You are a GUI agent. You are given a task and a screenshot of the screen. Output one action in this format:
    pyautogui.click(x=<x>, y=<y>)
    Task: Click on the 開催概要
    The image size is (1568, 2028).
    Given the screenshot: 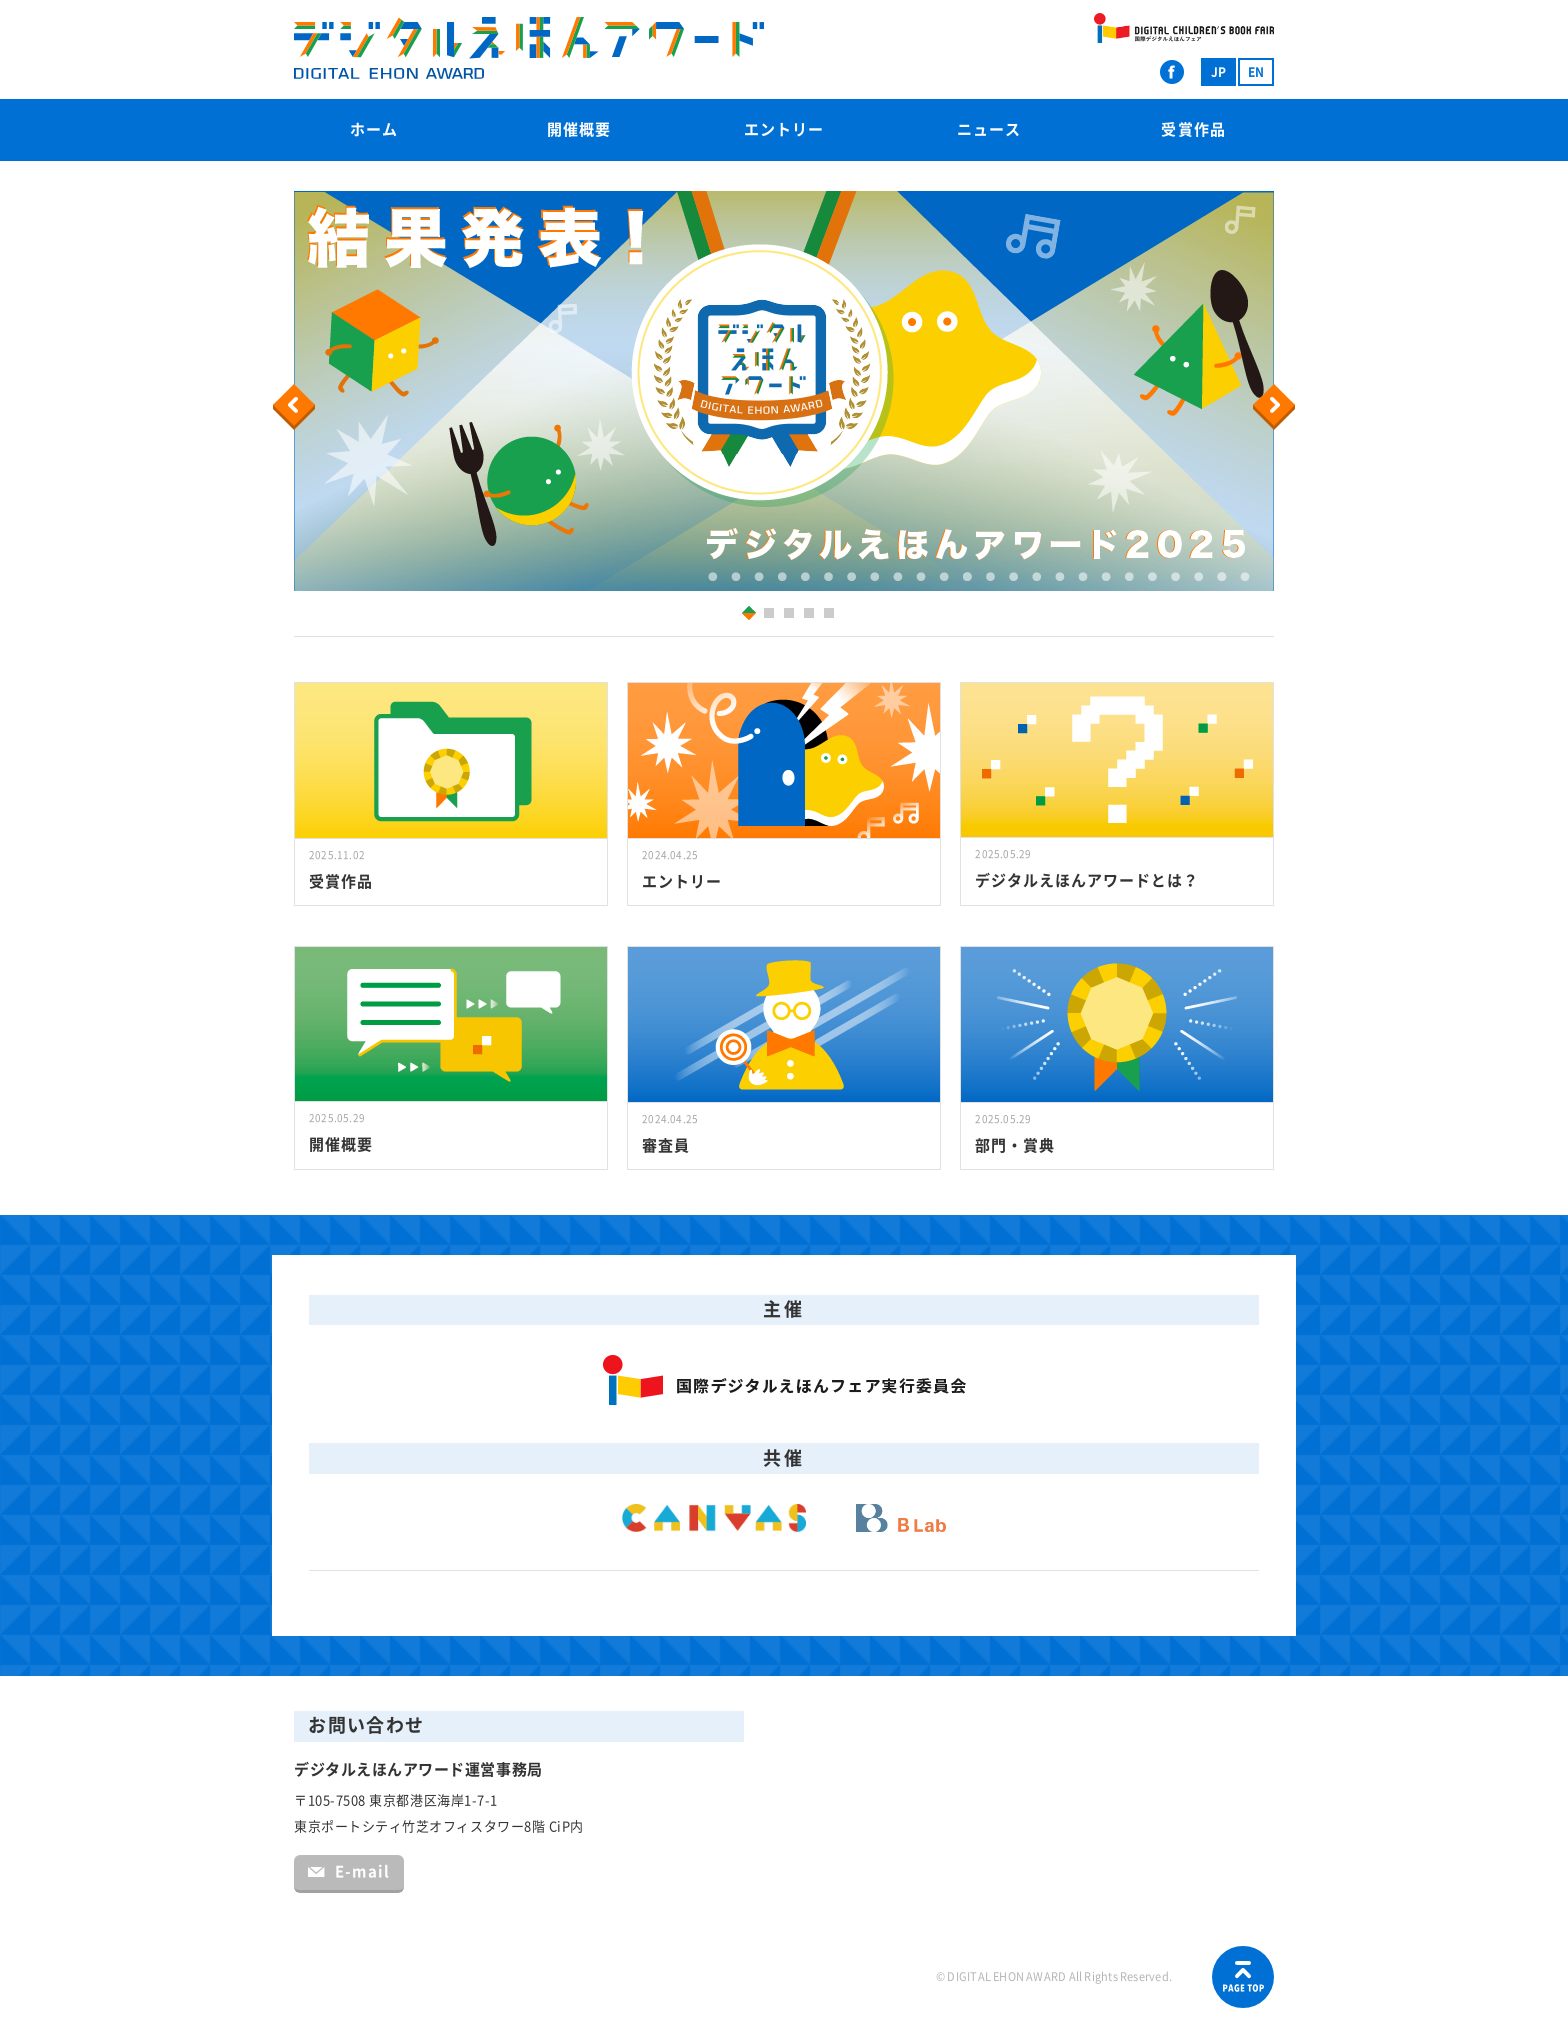 What is the action you would take?
    pyautogui.click(x=579, y=129)
    